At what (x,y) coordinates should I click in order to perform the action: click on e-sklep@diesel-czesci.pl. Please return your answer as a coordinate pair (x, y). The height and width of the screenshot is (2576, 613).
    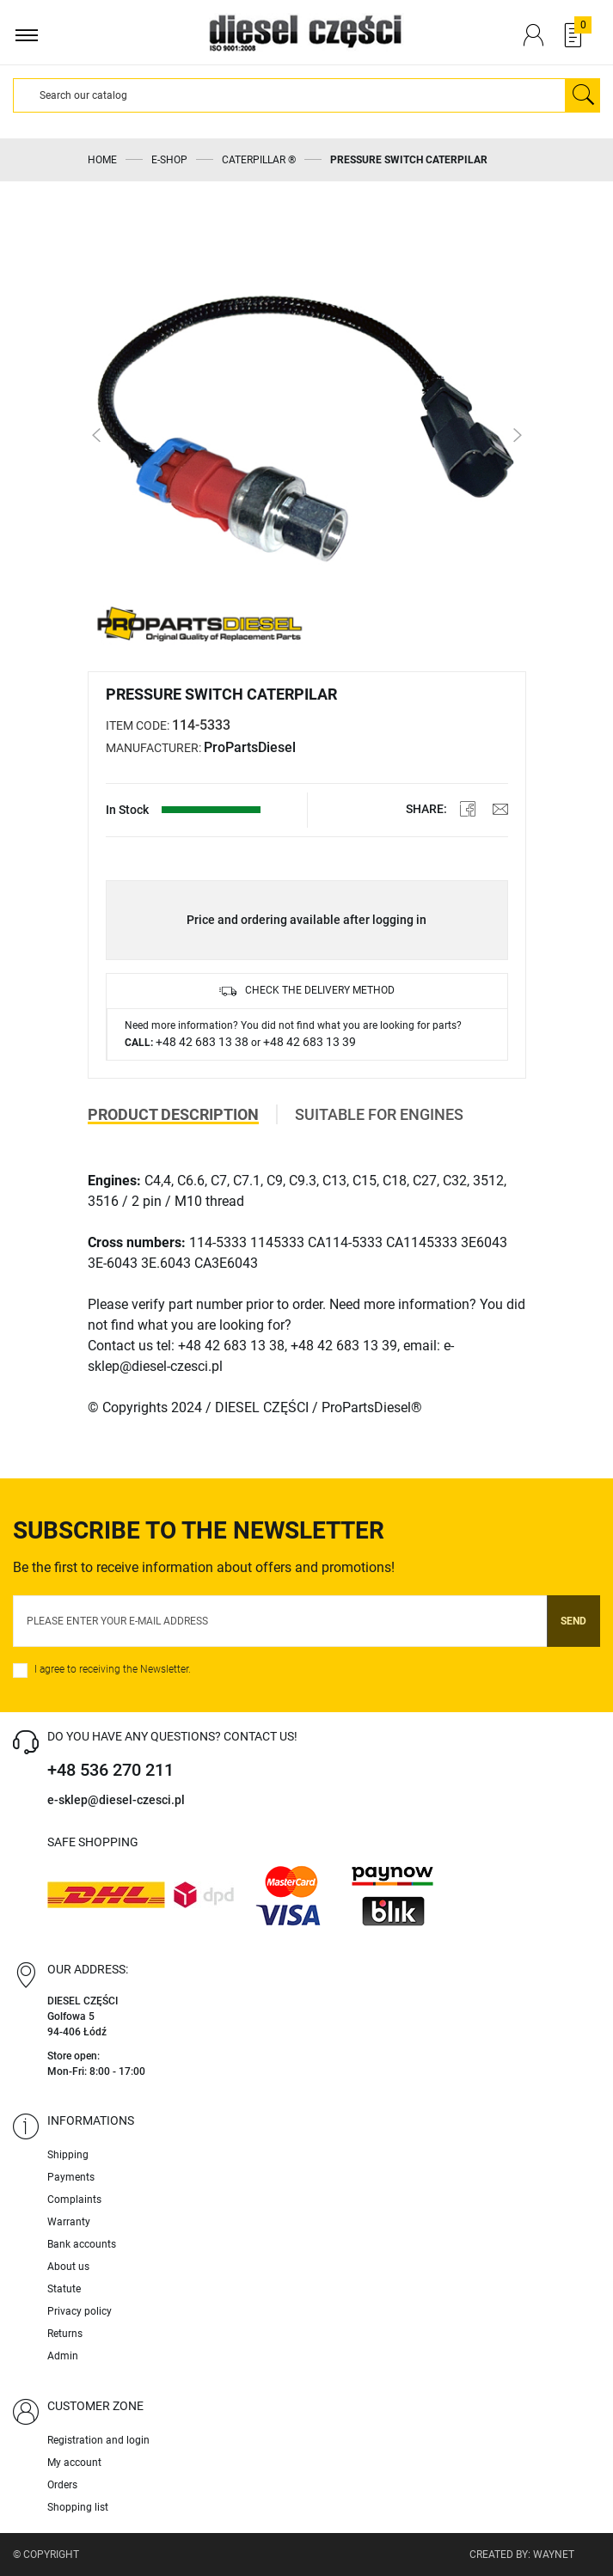
    Looking at the image, I should click on (116, 1800).